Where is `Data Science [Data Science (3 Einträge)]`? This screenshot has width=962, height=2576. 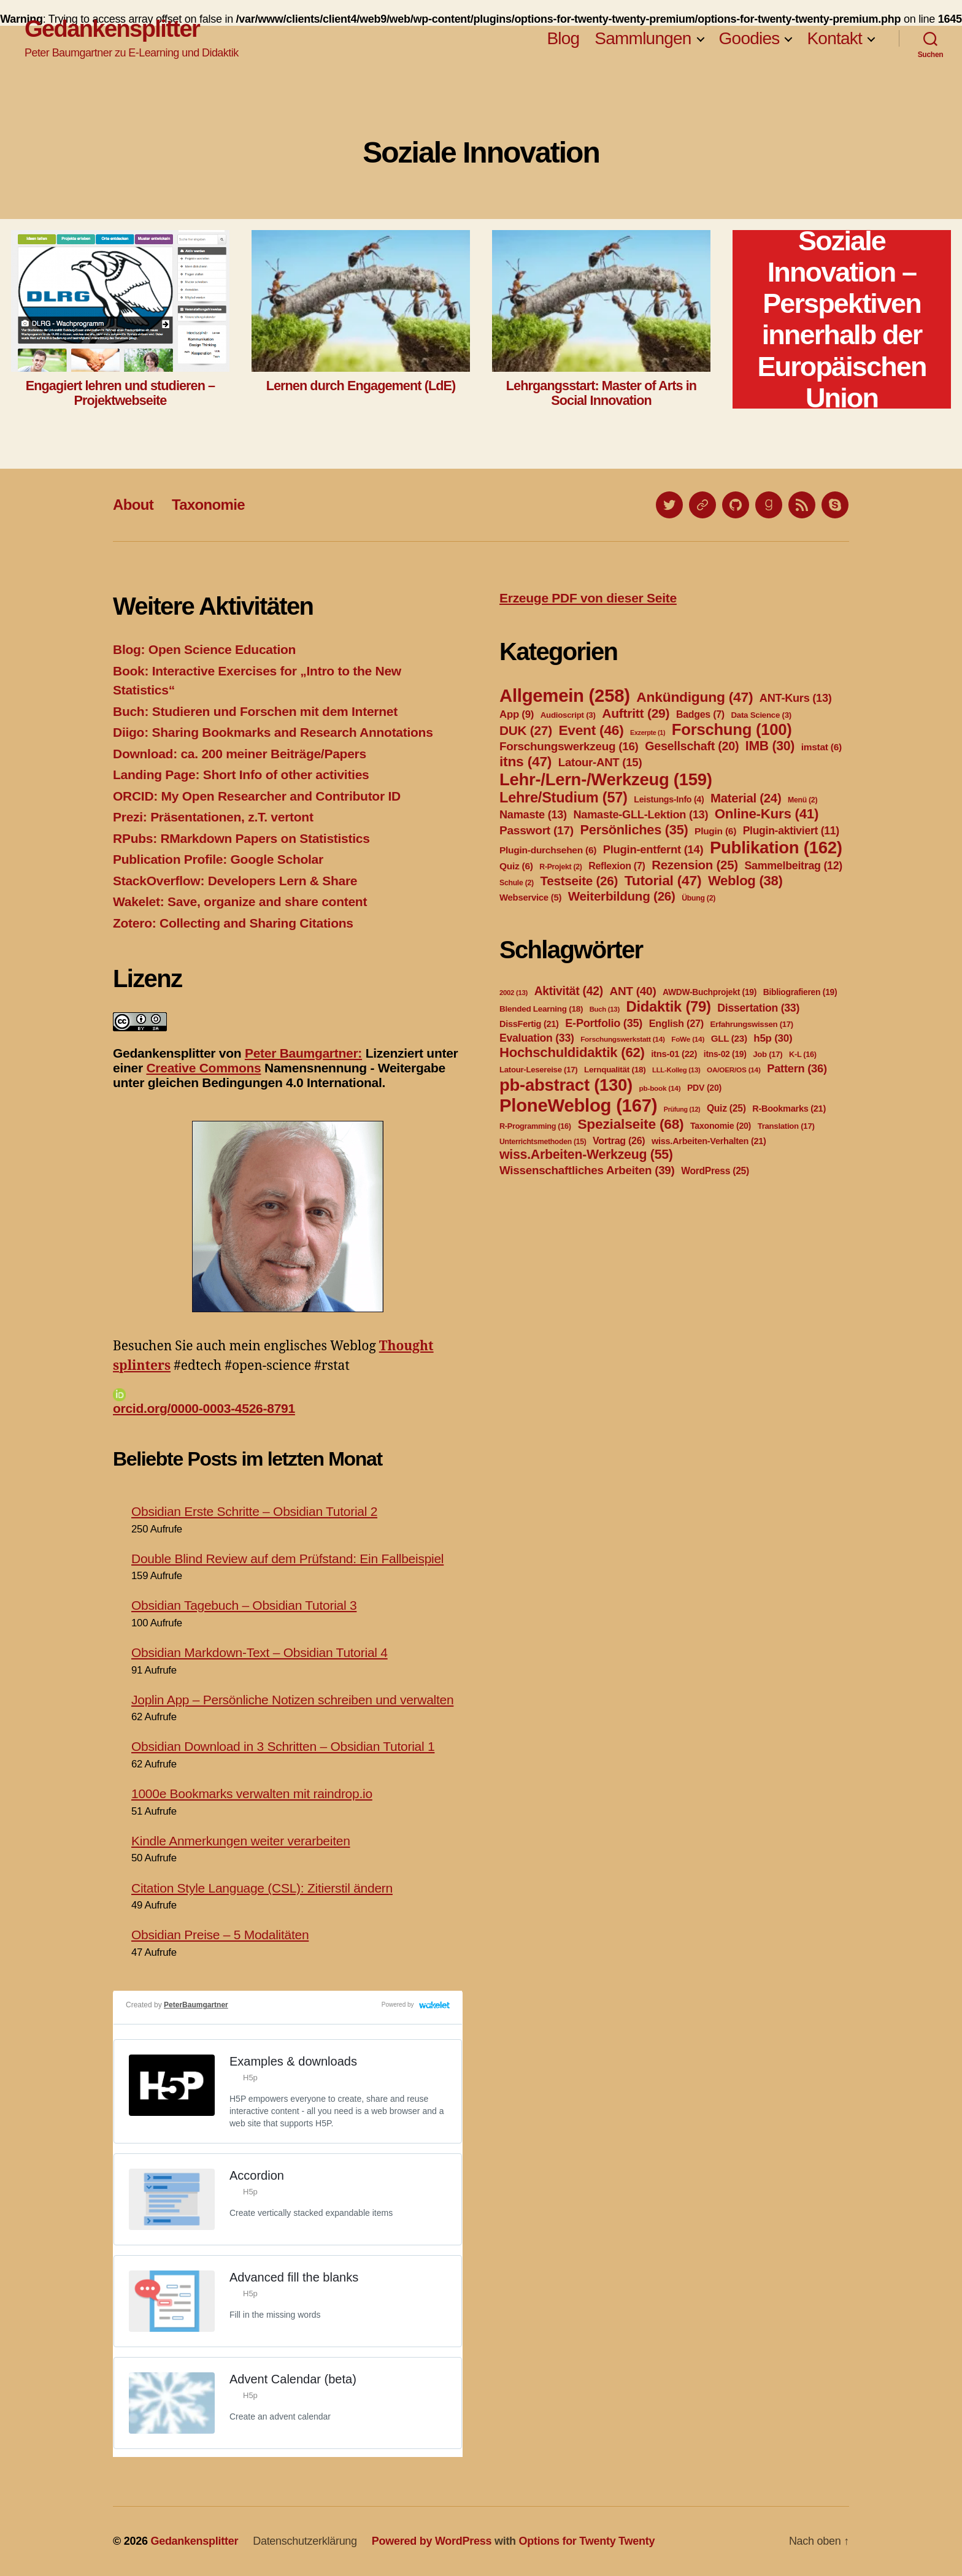 Data Science [Data Science (3 Einträge)] is located at coordinates (761, 715).